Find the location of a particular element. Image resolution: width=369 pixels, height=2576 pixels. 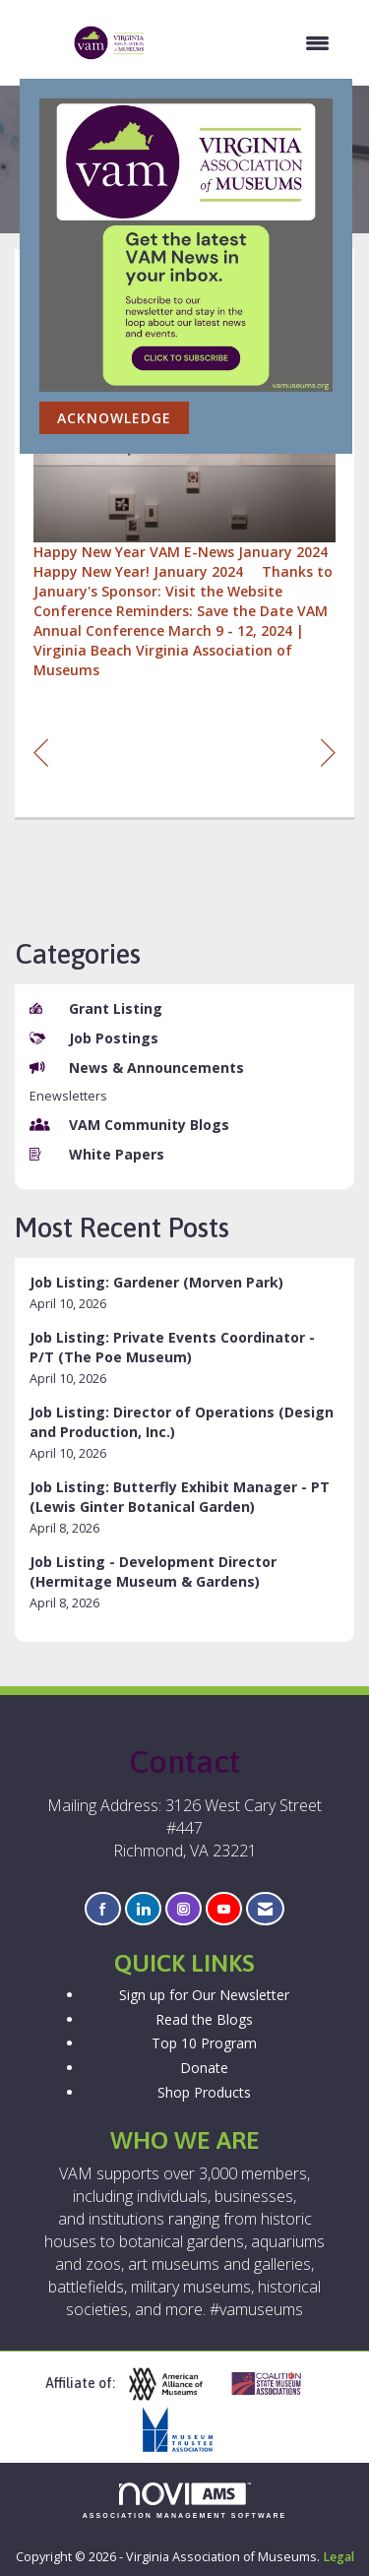

Top 10 Program is located at coordinates (204, 2043).